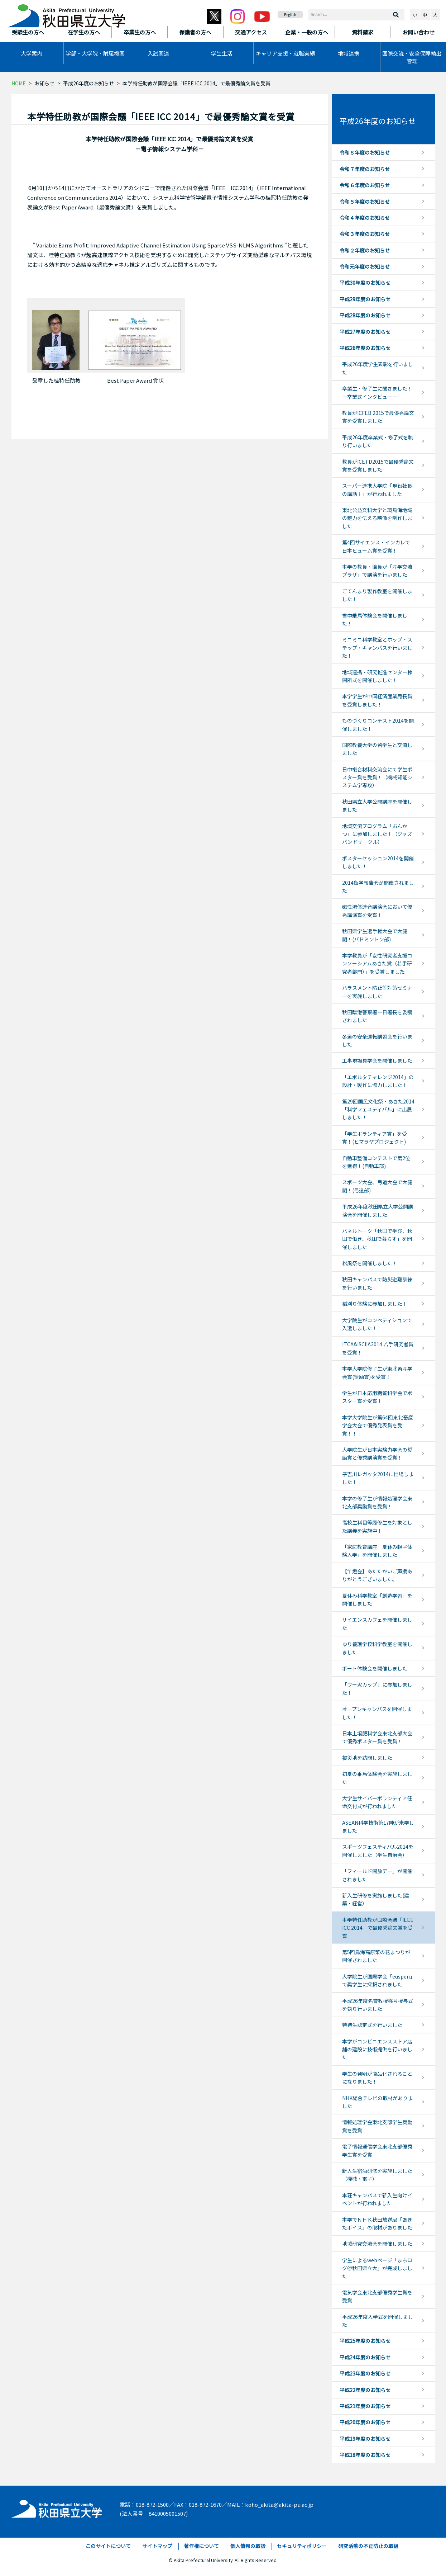 This screenshot has width=446, height=2576. Describe the element at coordinates (247, 2545) in the screenshot. I see `個人情報の取扱` at that location.